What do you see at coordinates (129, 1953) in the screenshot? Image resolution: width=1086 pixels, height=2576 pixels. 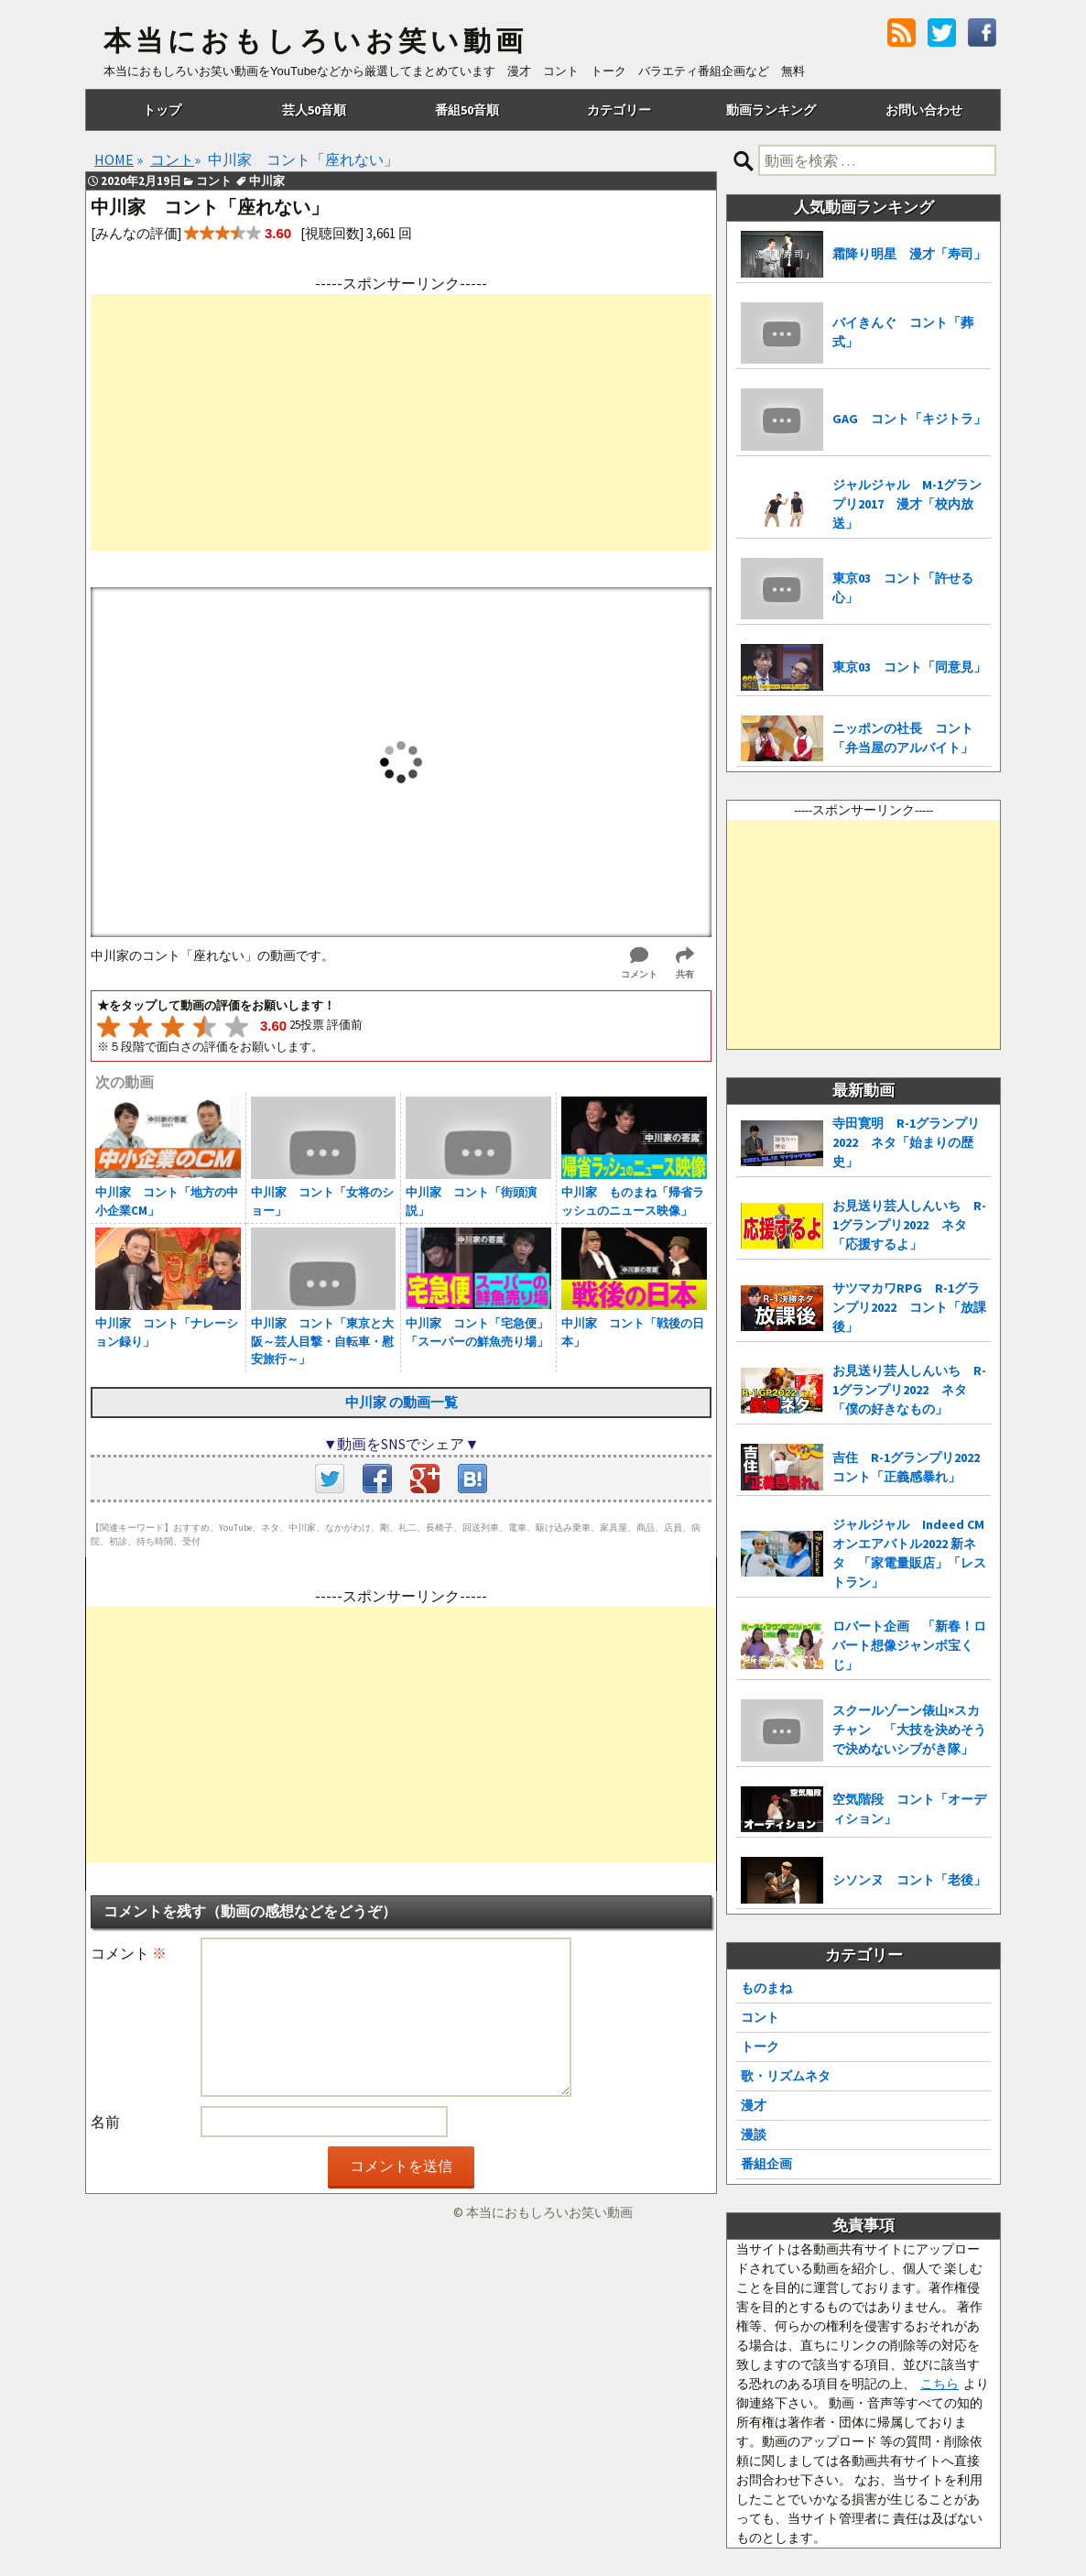 I see `コメント` at bounding box center [129, 1953].